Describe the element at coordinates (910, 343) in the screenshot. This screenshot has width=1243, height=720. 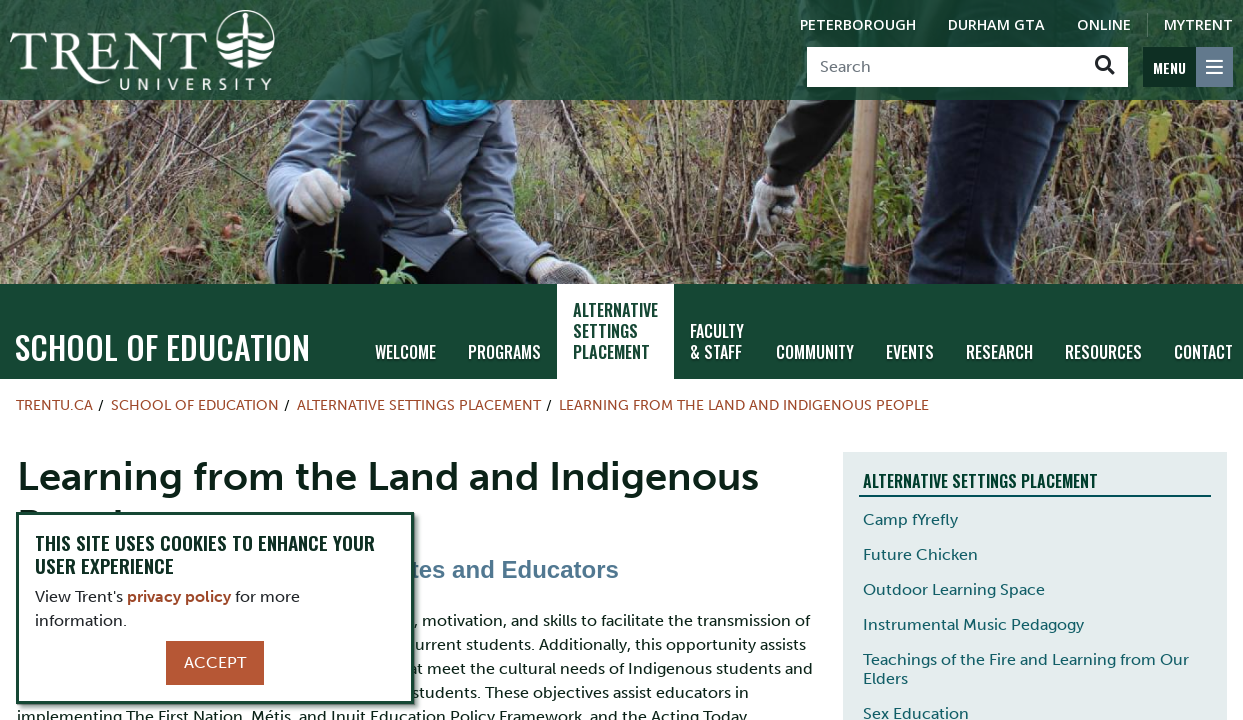
I see `Events` at that location.